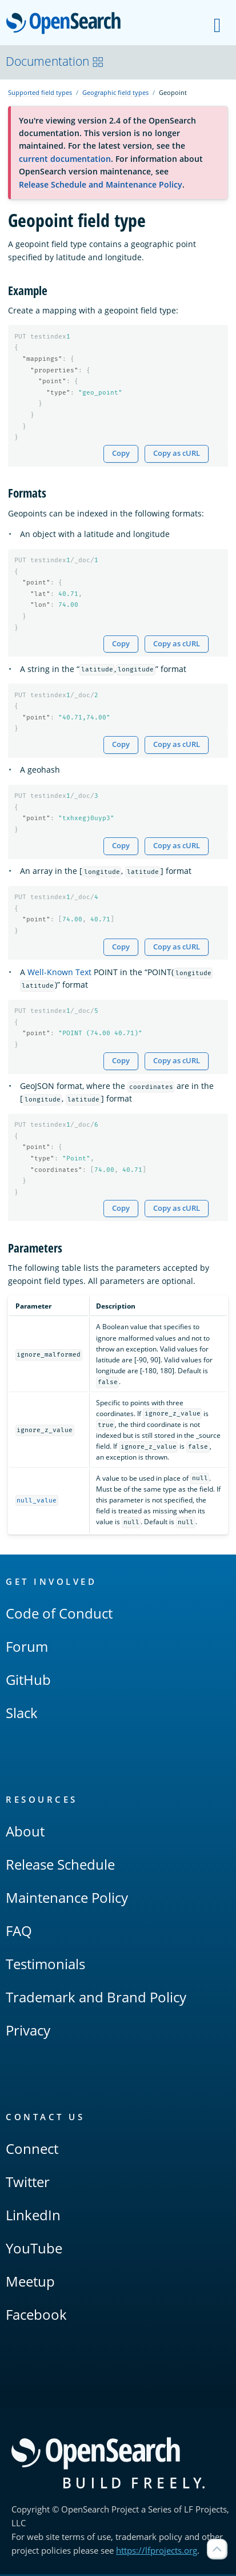 This screenshot has width=236, height=2576. What do you see at coordinates (40, 92) in the screenshot?
I see `Supported field types` at bounding box center [40, 92].